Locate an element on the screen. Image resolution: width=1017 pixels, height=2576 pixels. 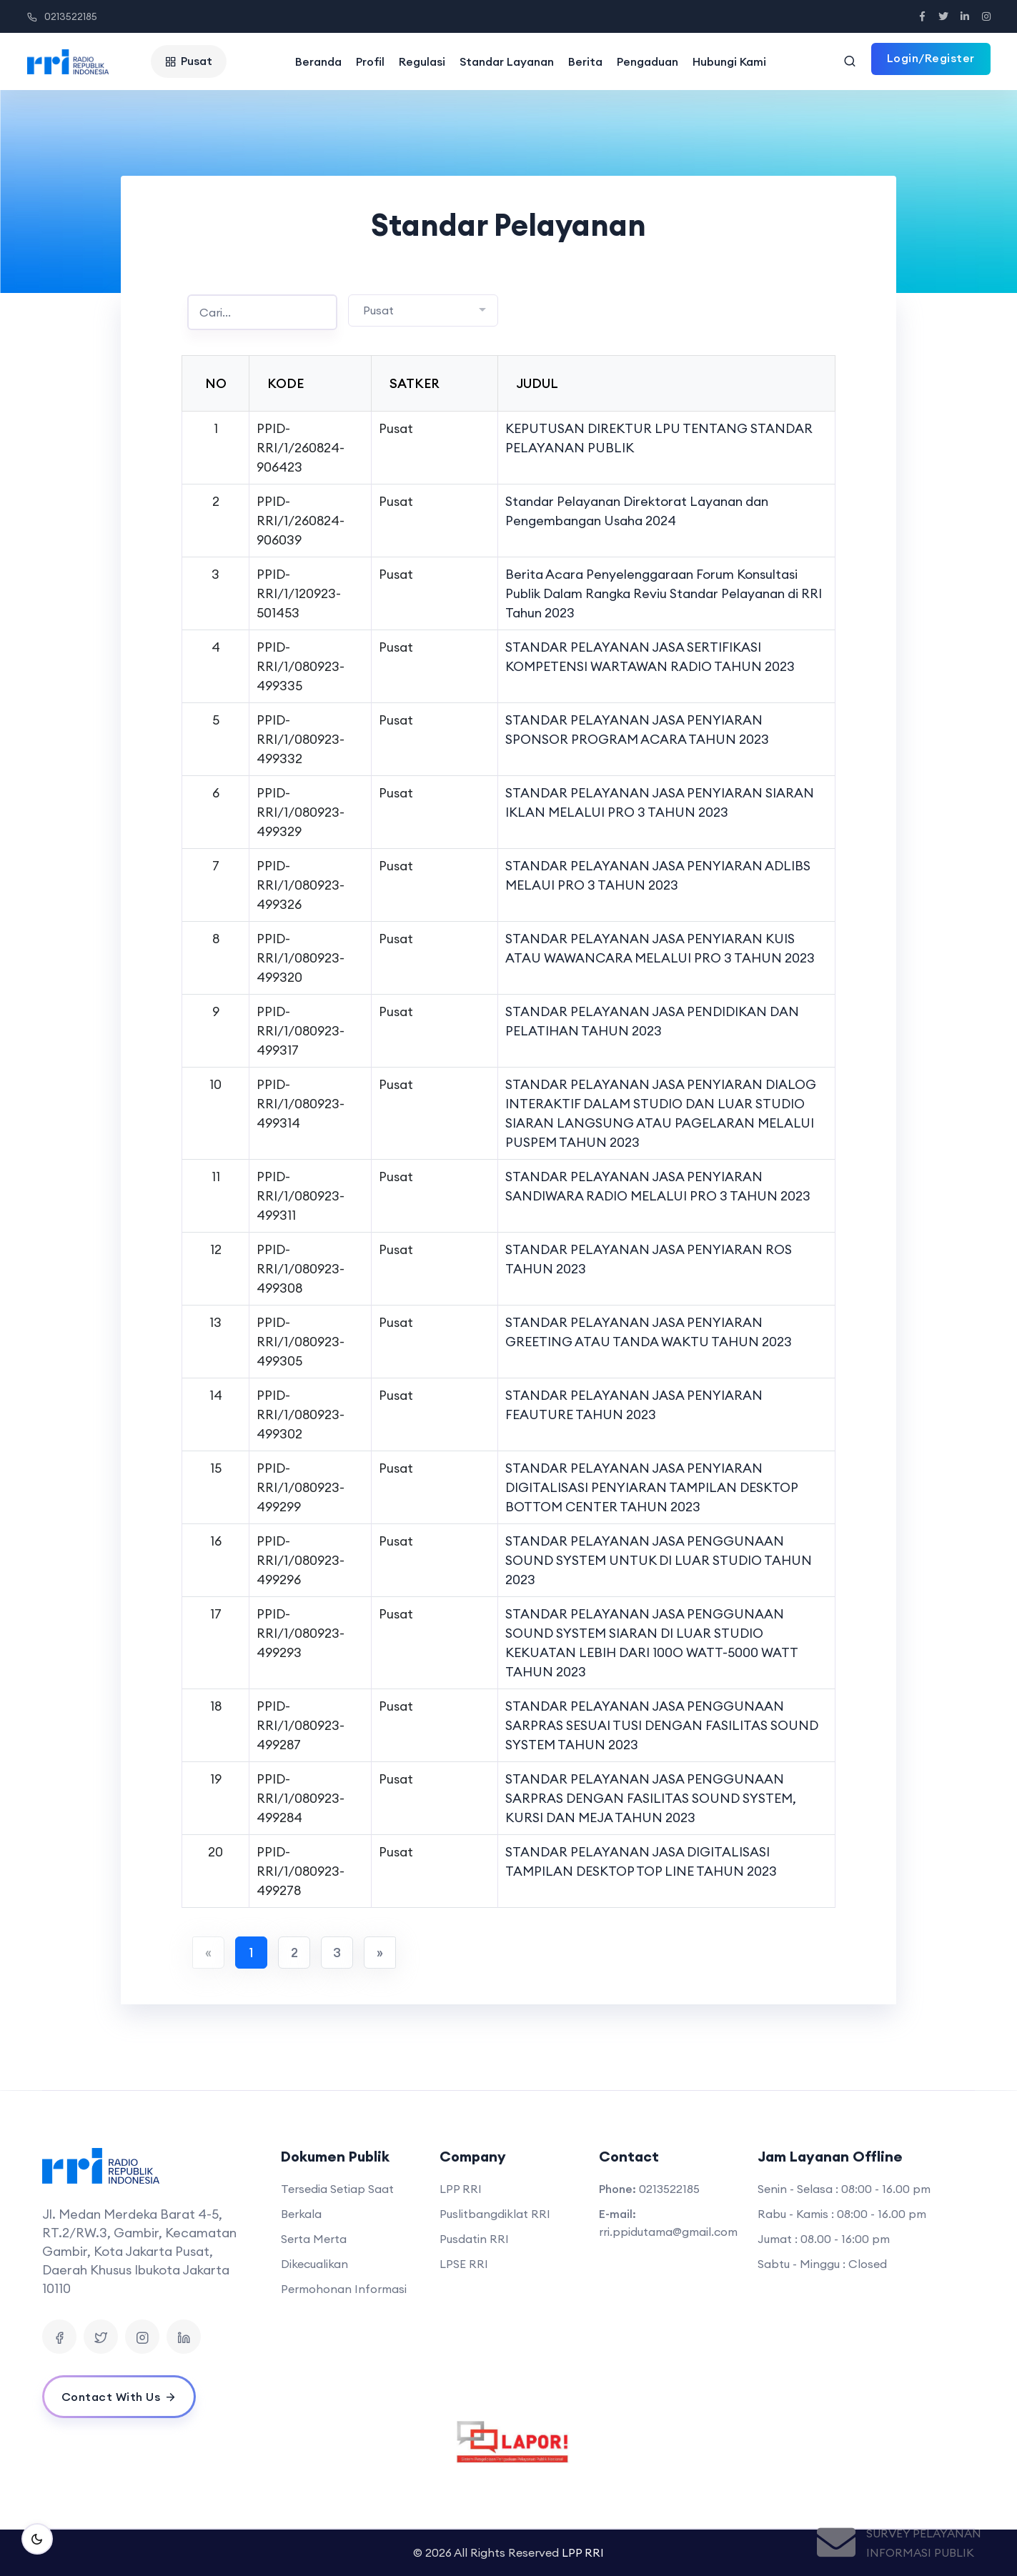
Pengaduan is located at coordinates (647, 61).